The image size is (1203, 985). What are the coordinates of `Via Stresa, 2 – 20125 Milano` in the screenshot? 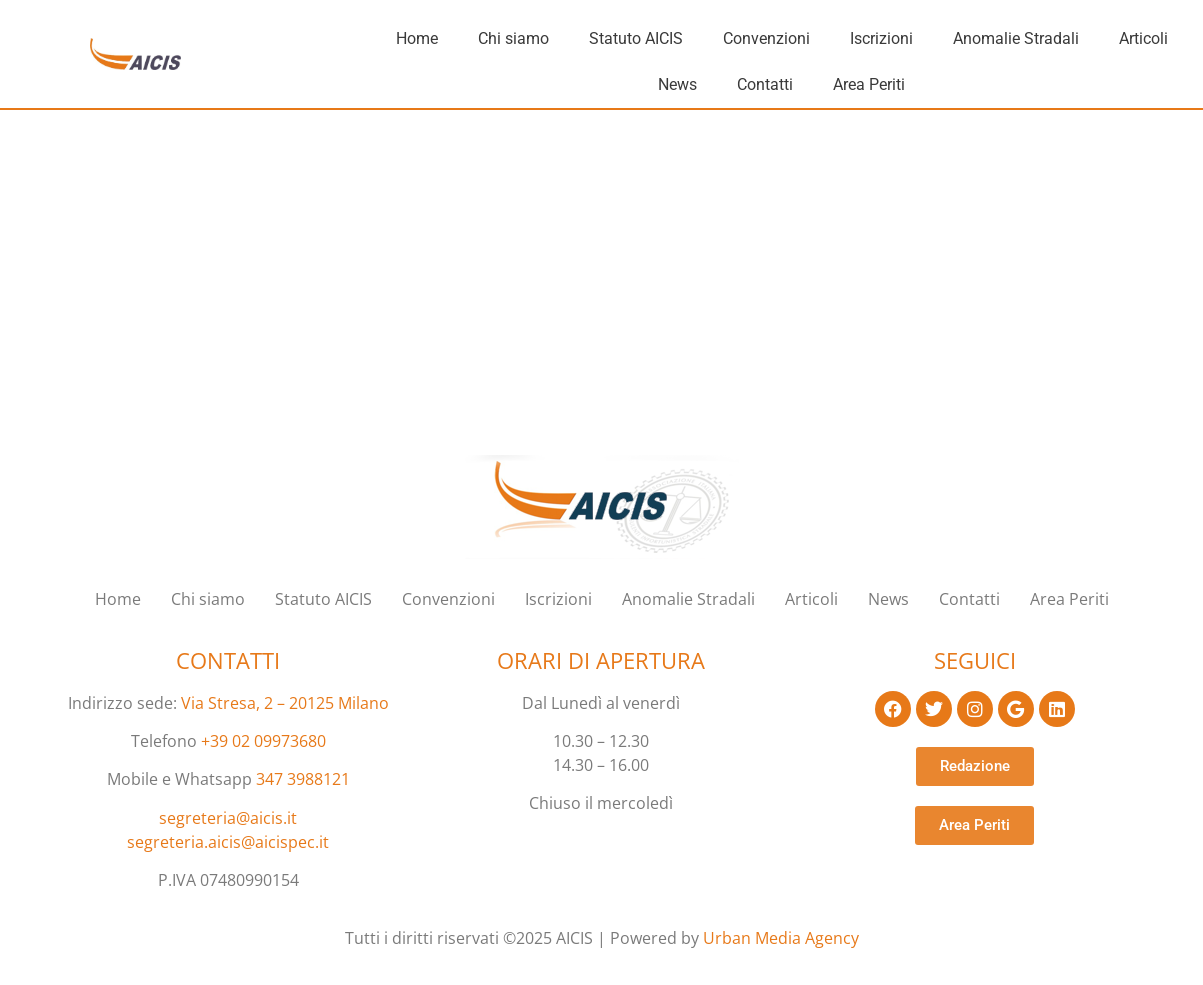 It's located at (285, 703).